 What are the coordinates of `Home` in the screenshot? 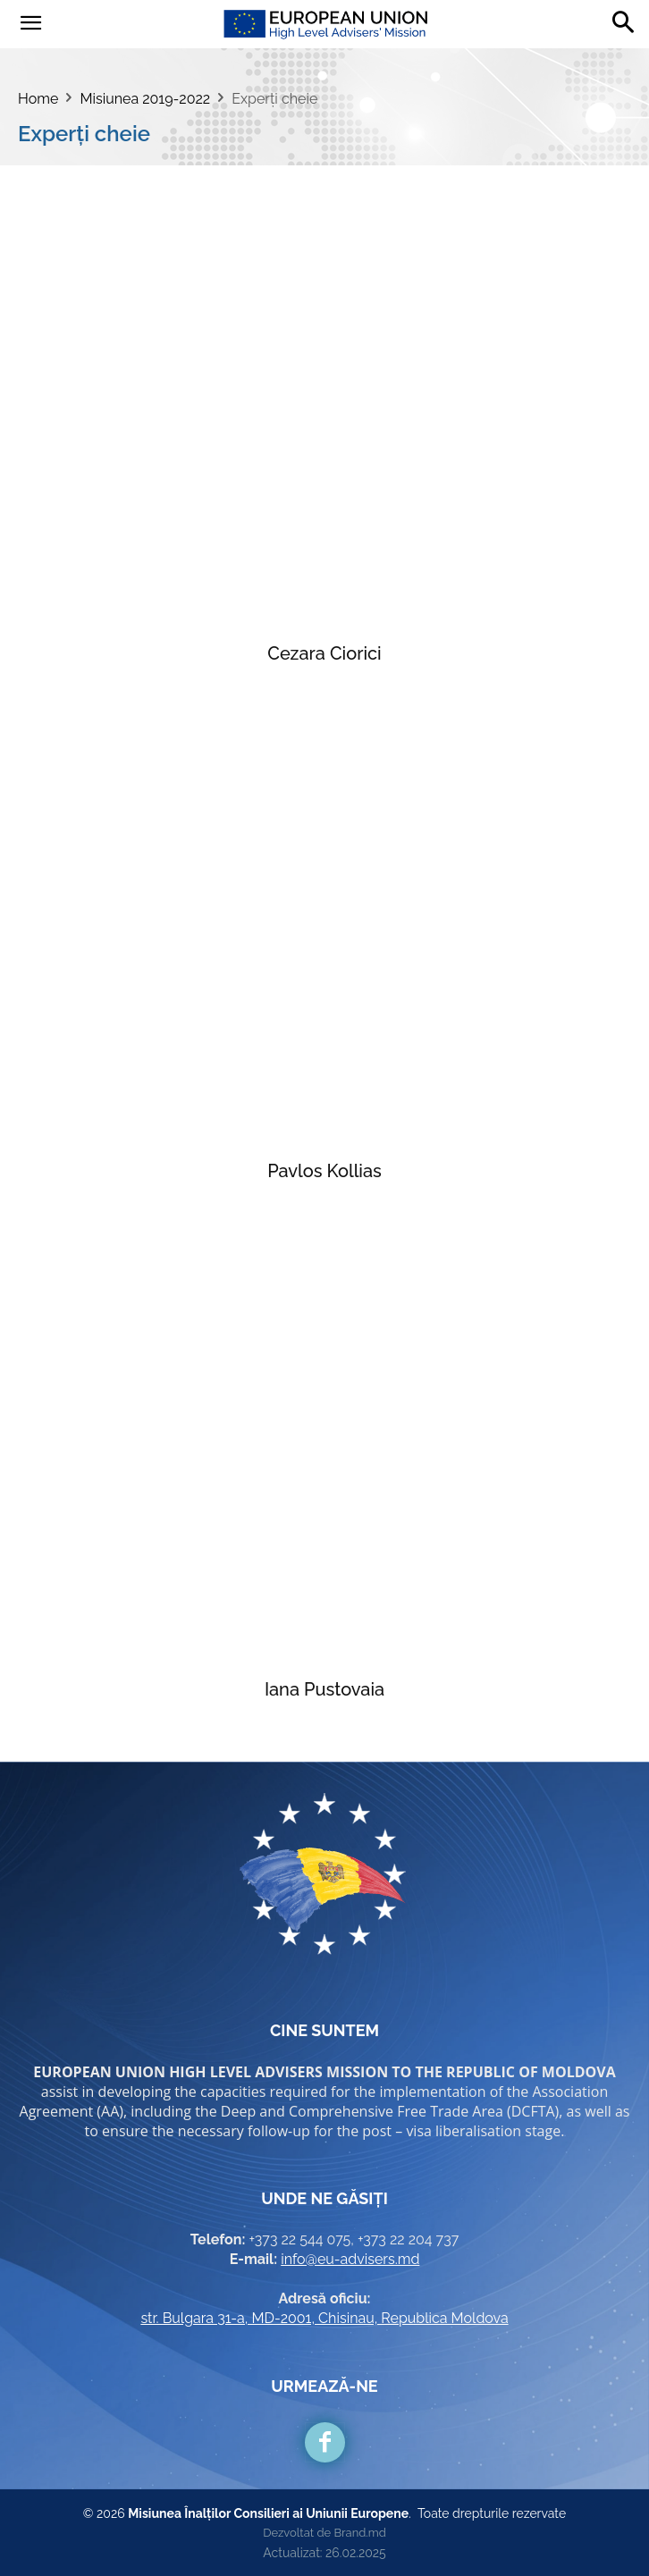 It's located at (38, 98).